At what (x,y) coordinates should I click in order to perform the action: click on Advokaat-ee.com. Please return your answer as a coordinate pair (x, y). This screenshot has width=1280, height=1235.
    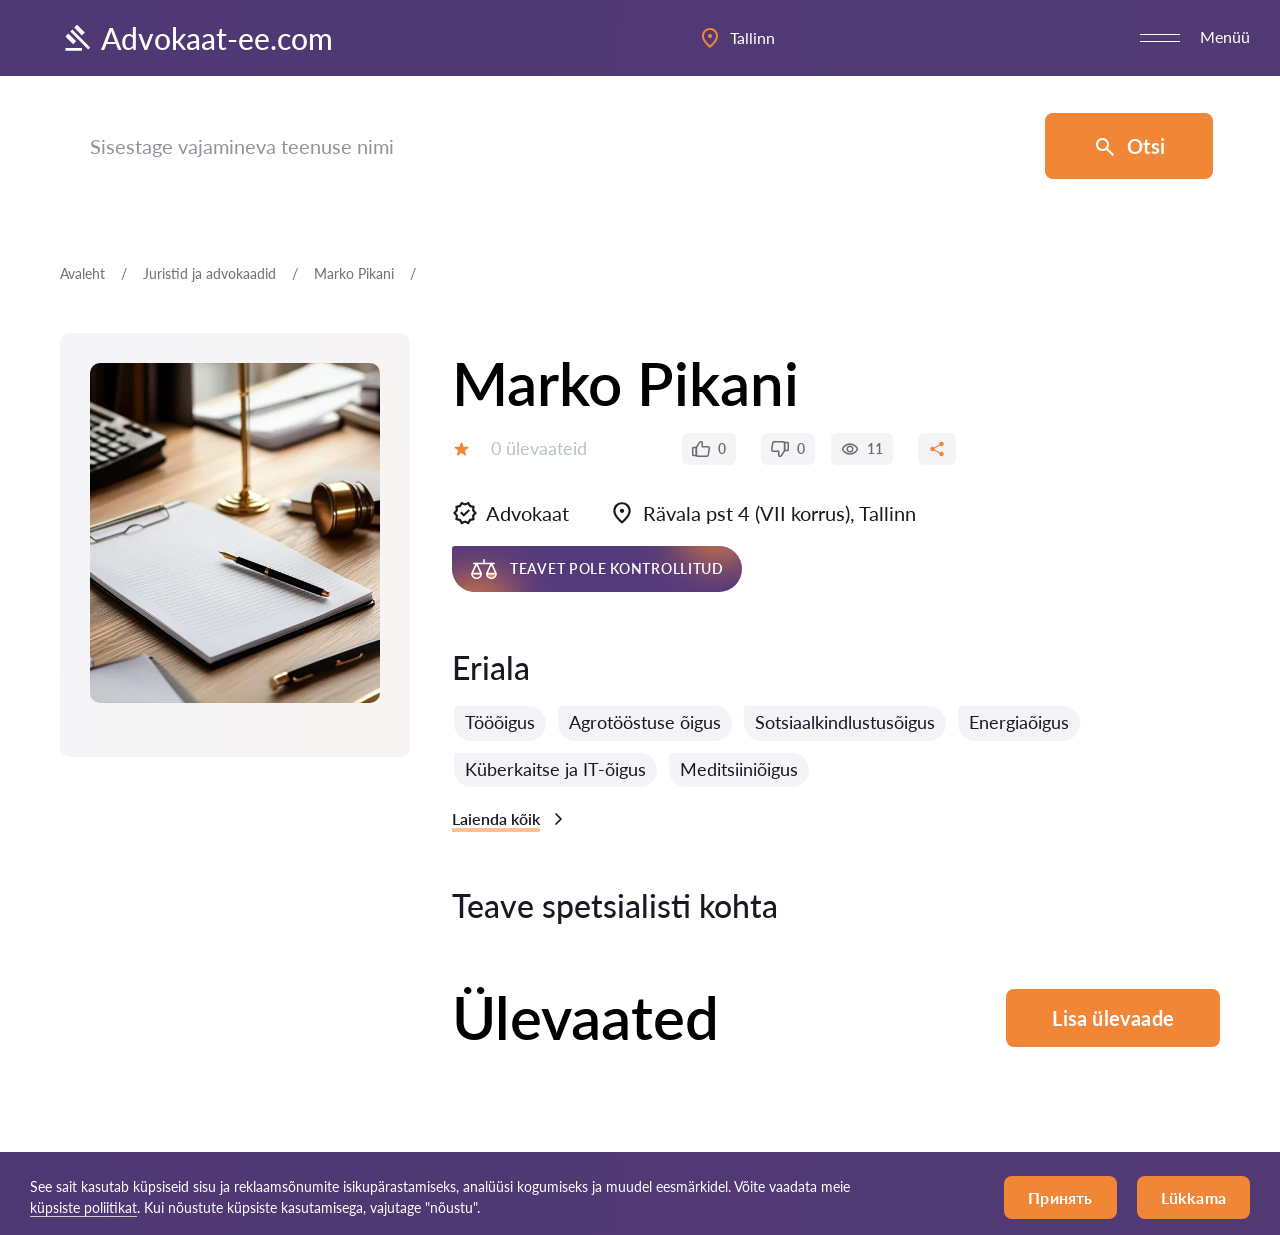
    Looking at the image, I should click on (196, 38).